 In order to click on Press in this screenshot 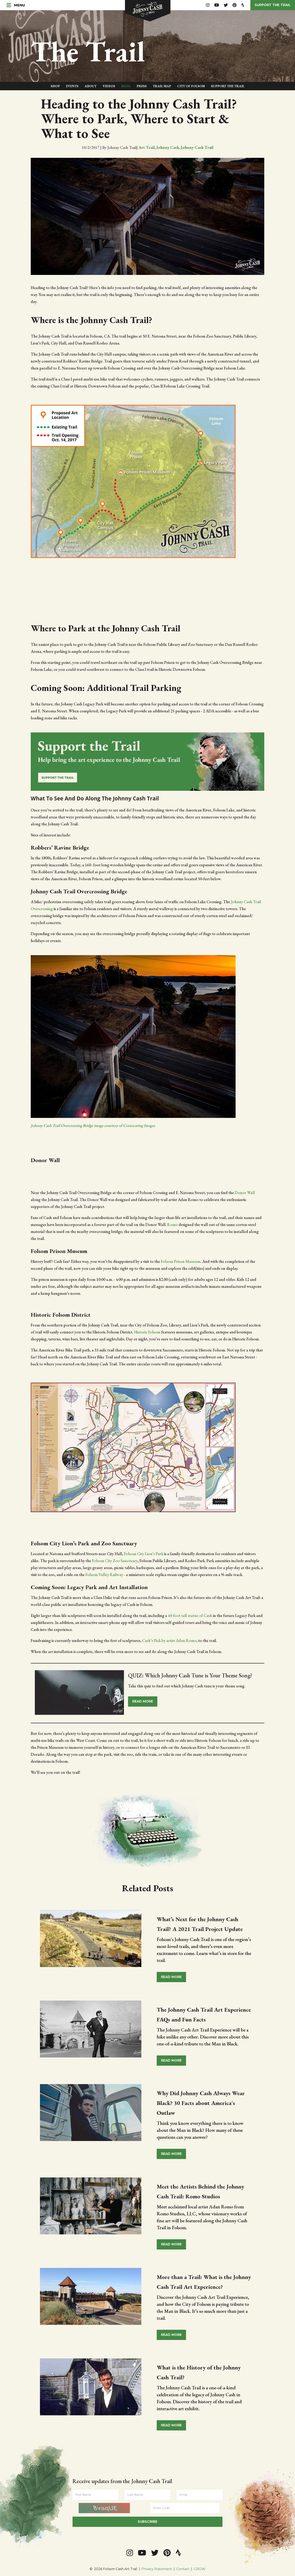, I will do `click(142, 86)`.